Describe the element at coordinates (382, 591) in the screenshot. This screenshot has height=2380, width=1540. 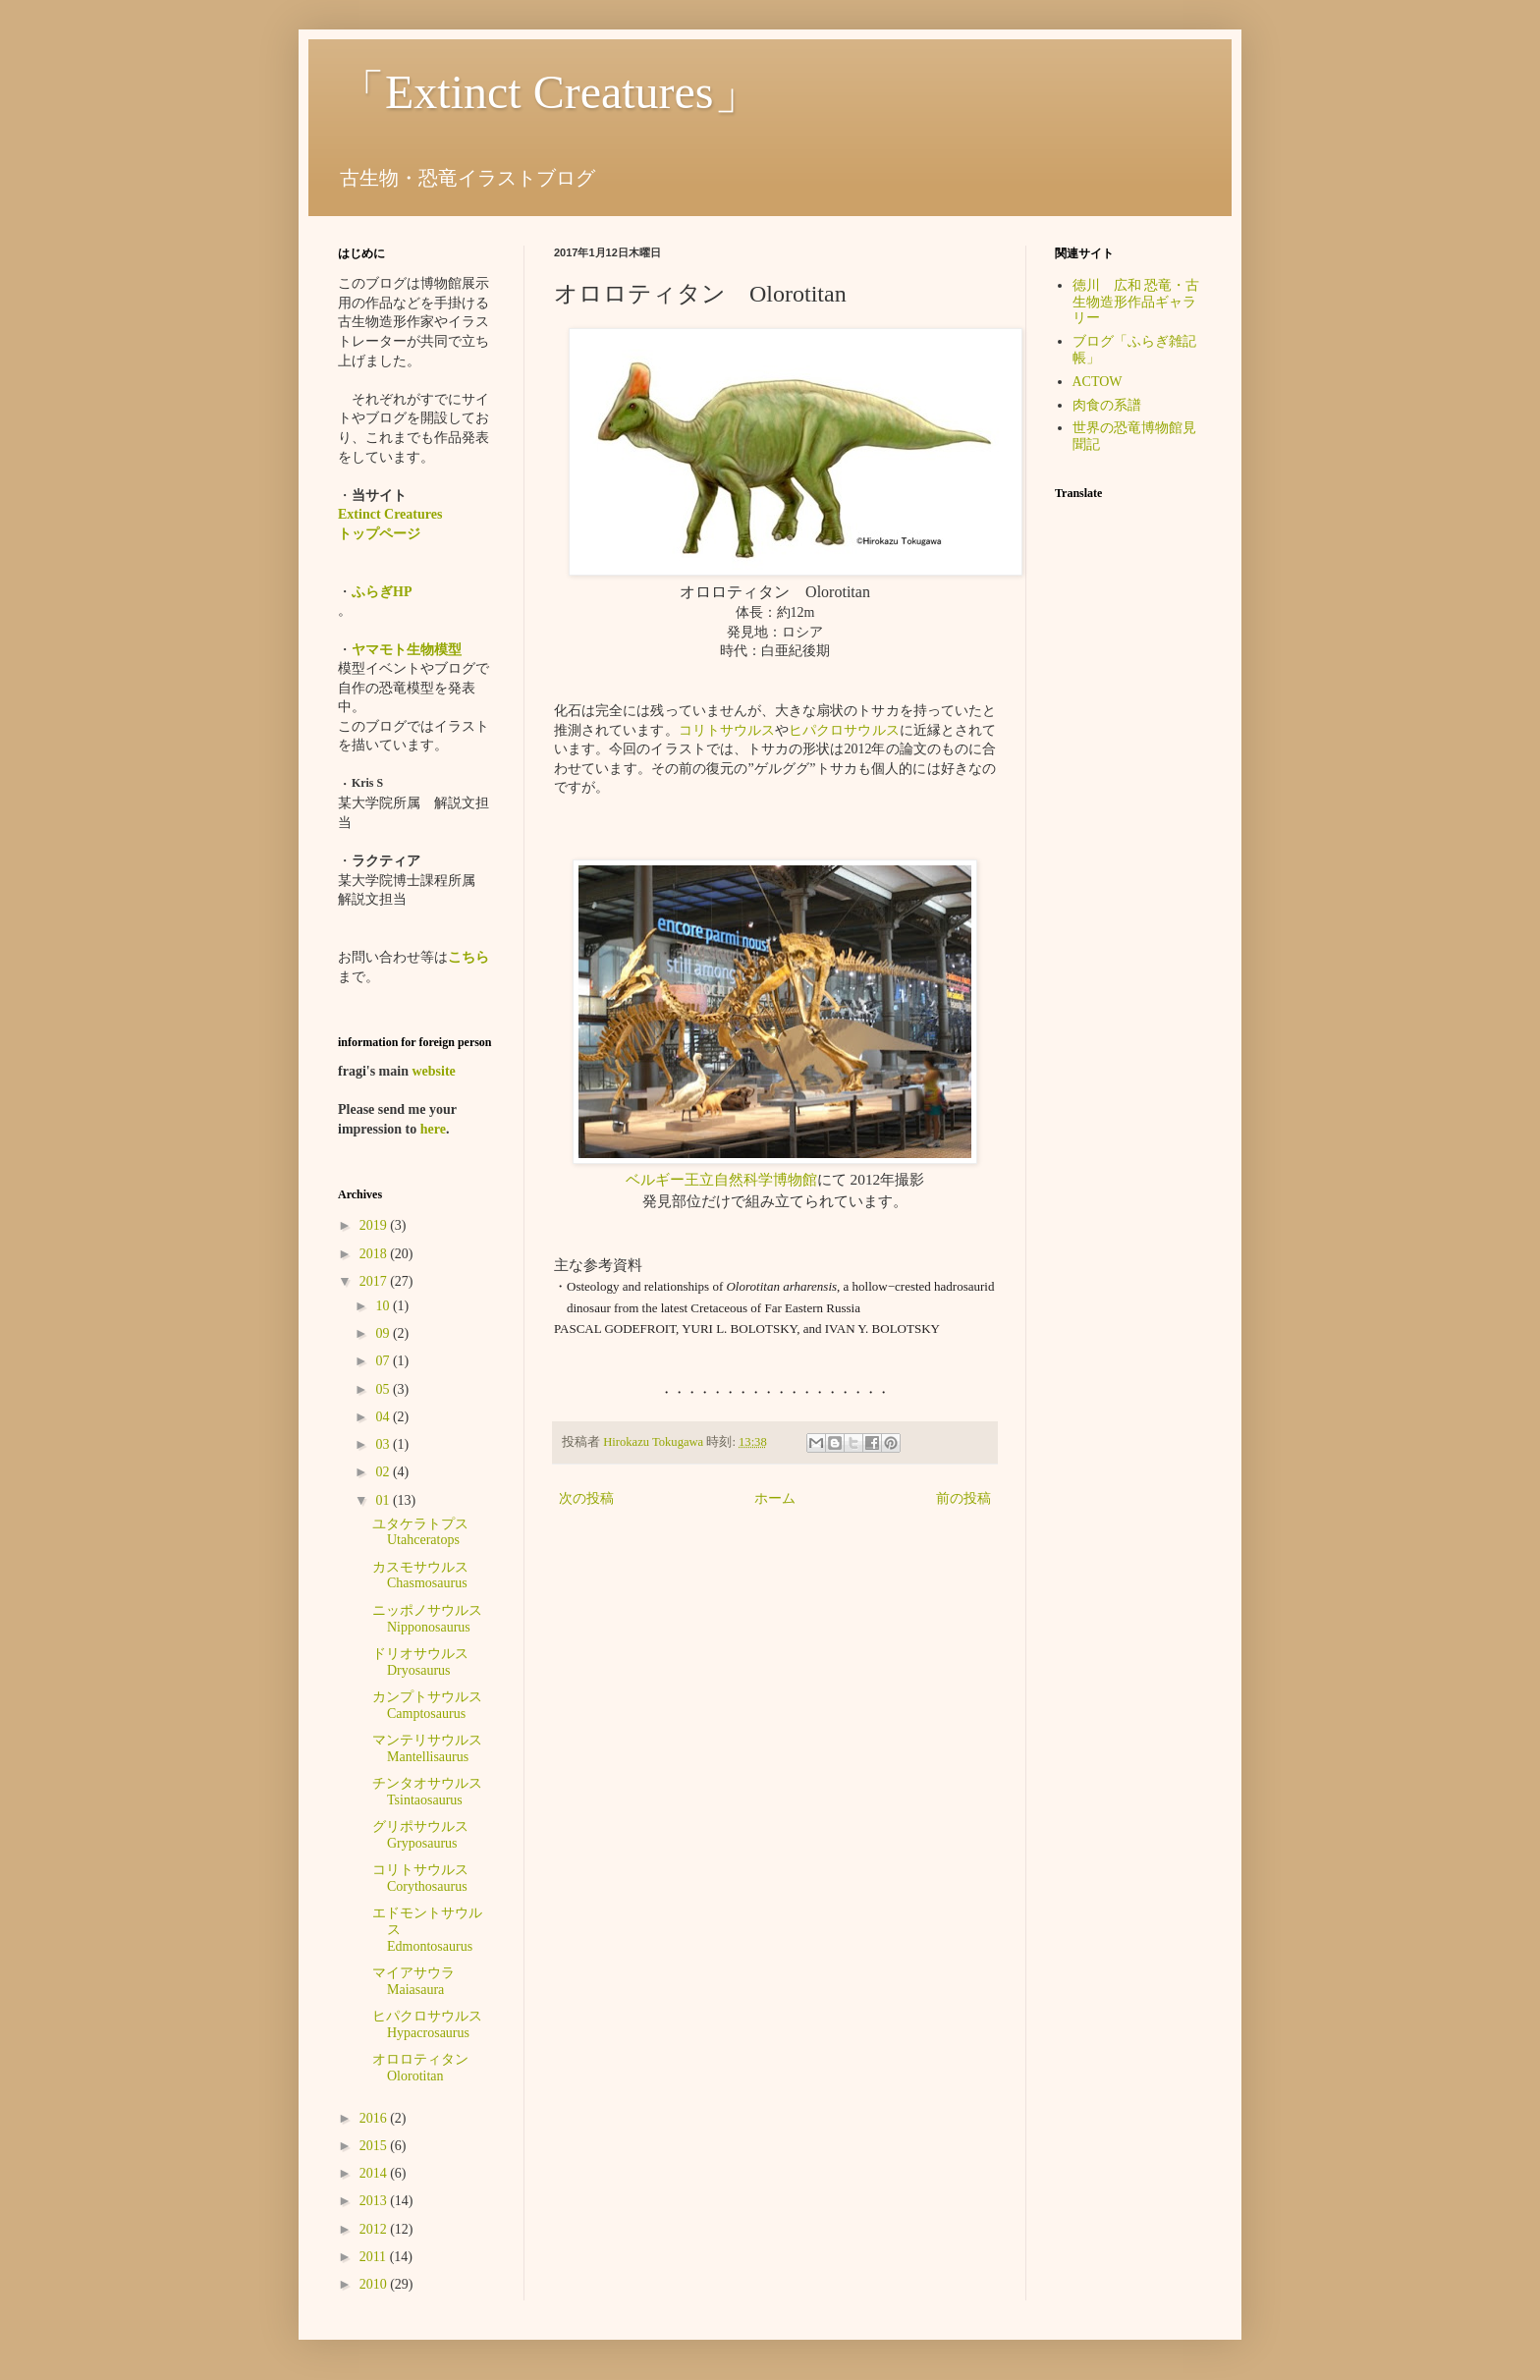
I see `ふらぎHP` at that location.